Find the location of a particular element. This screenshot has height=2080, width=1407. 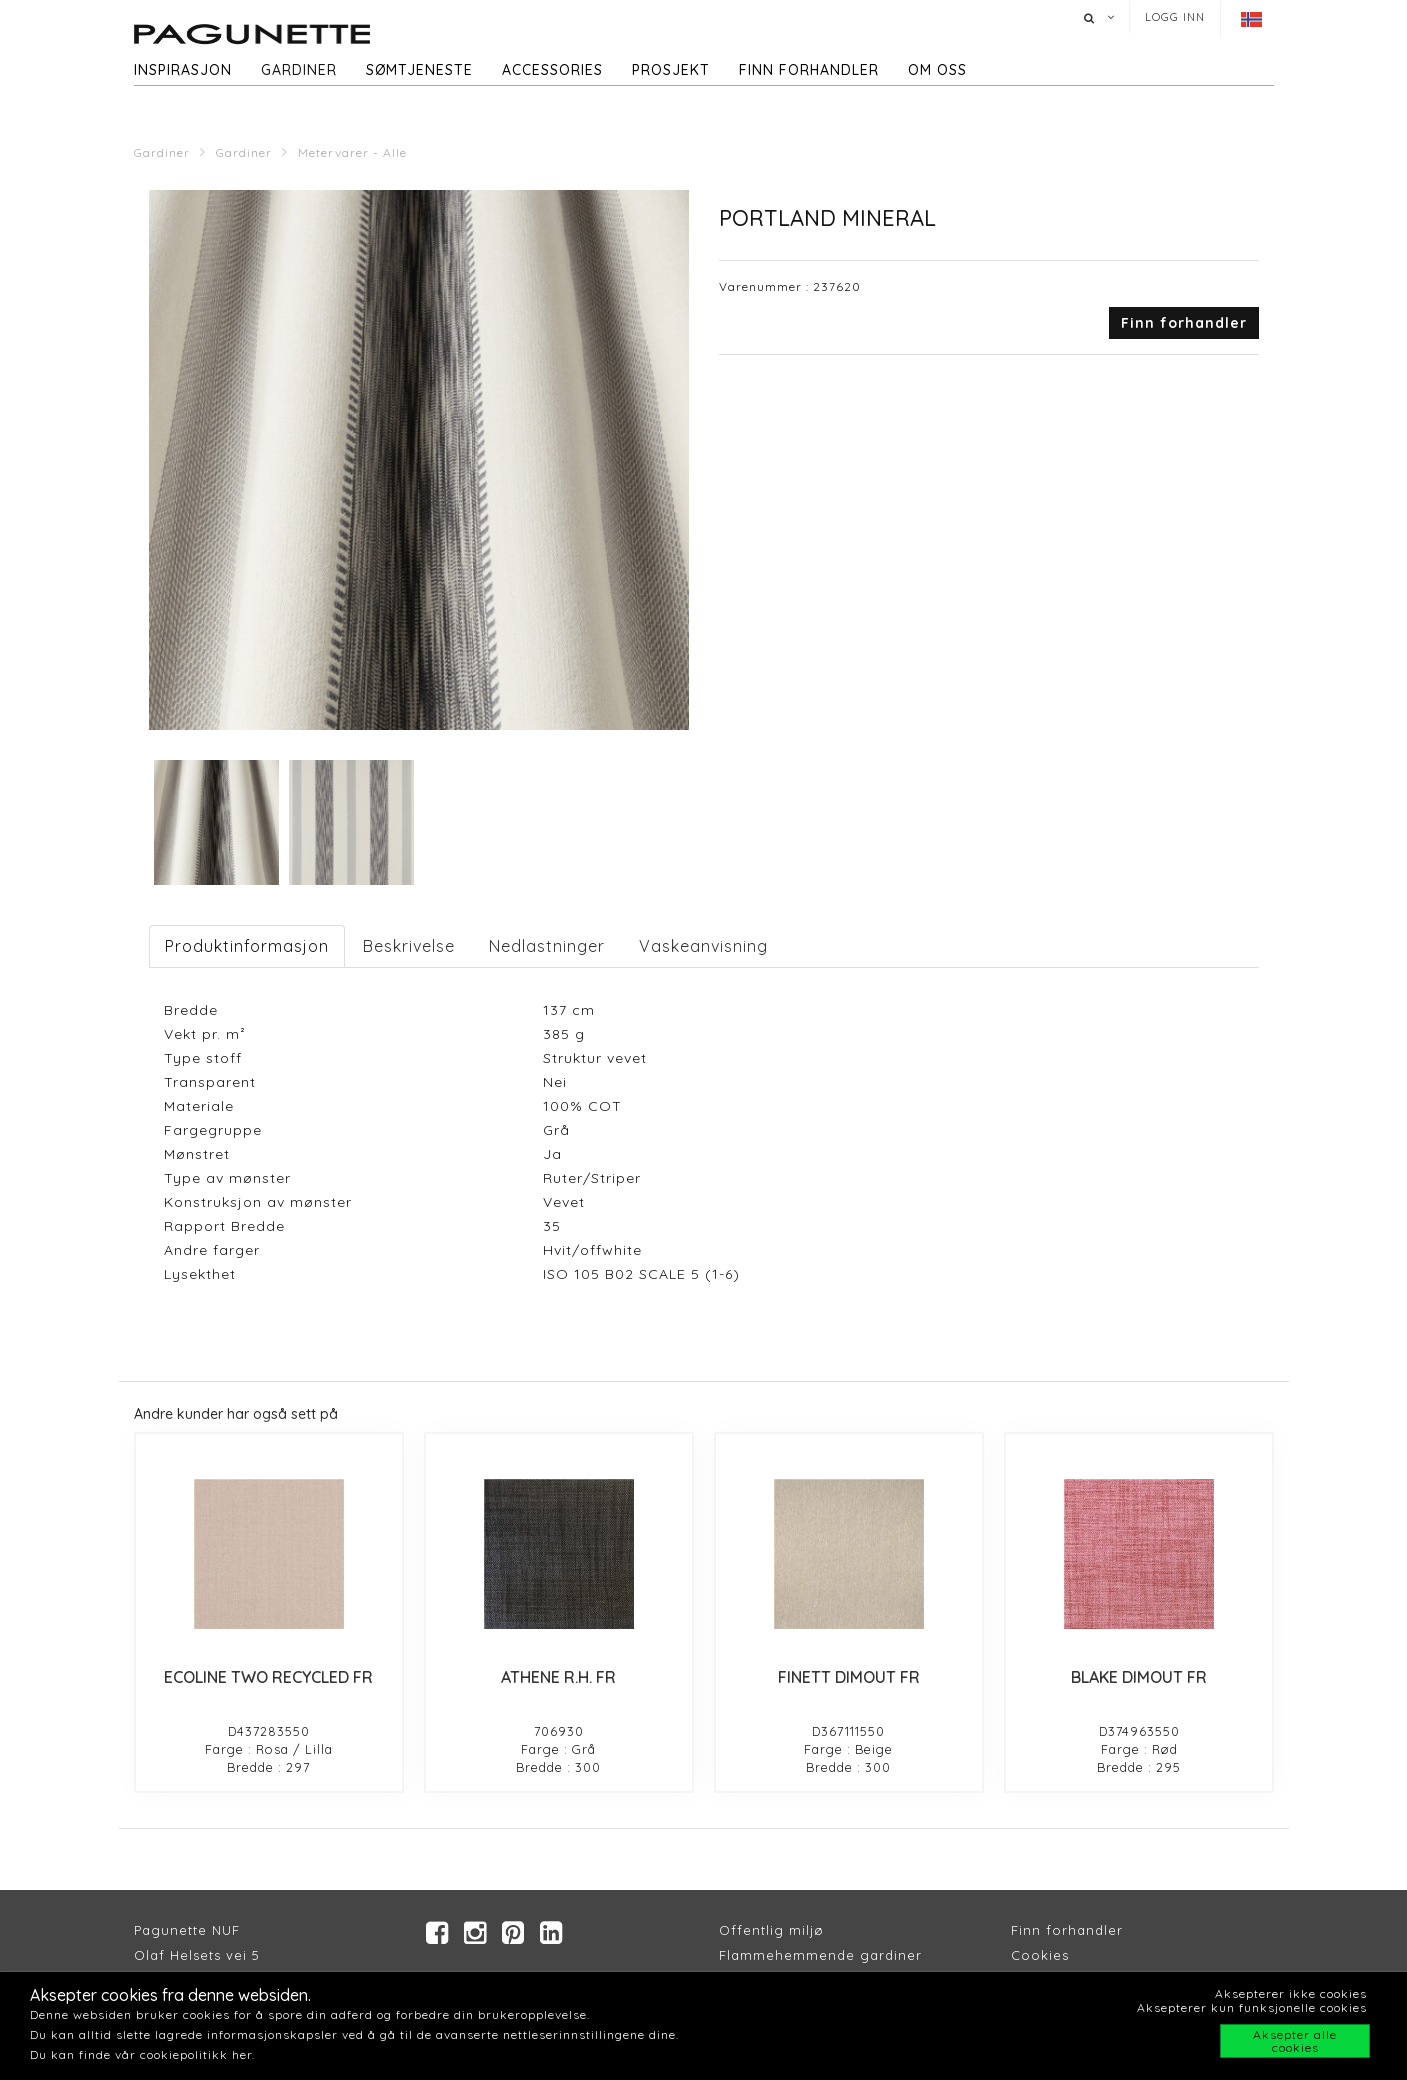

Flammehemmende gardiner is located at coordinates (820, 1955).